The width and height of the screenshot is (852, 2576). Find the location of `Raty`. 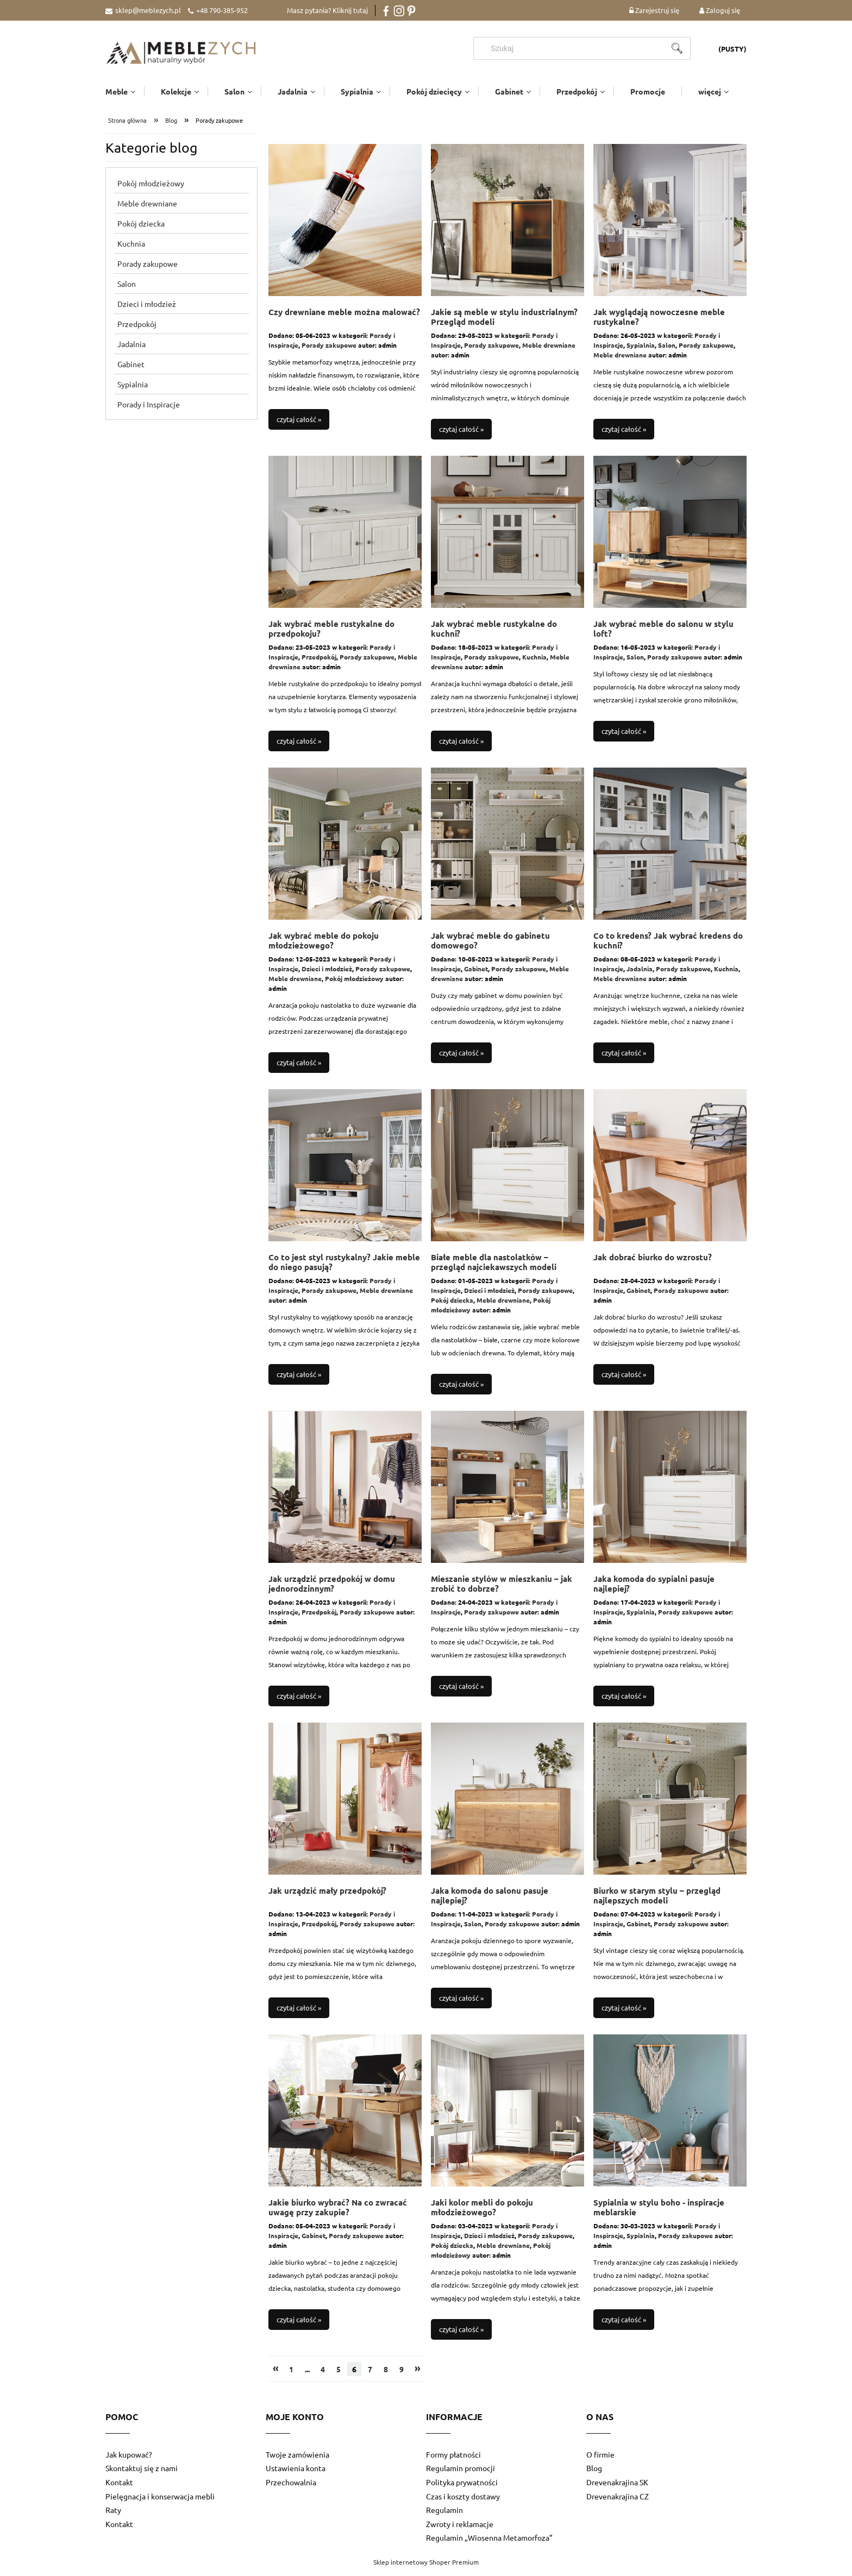

Raty is located at coordinates (113, 2516).